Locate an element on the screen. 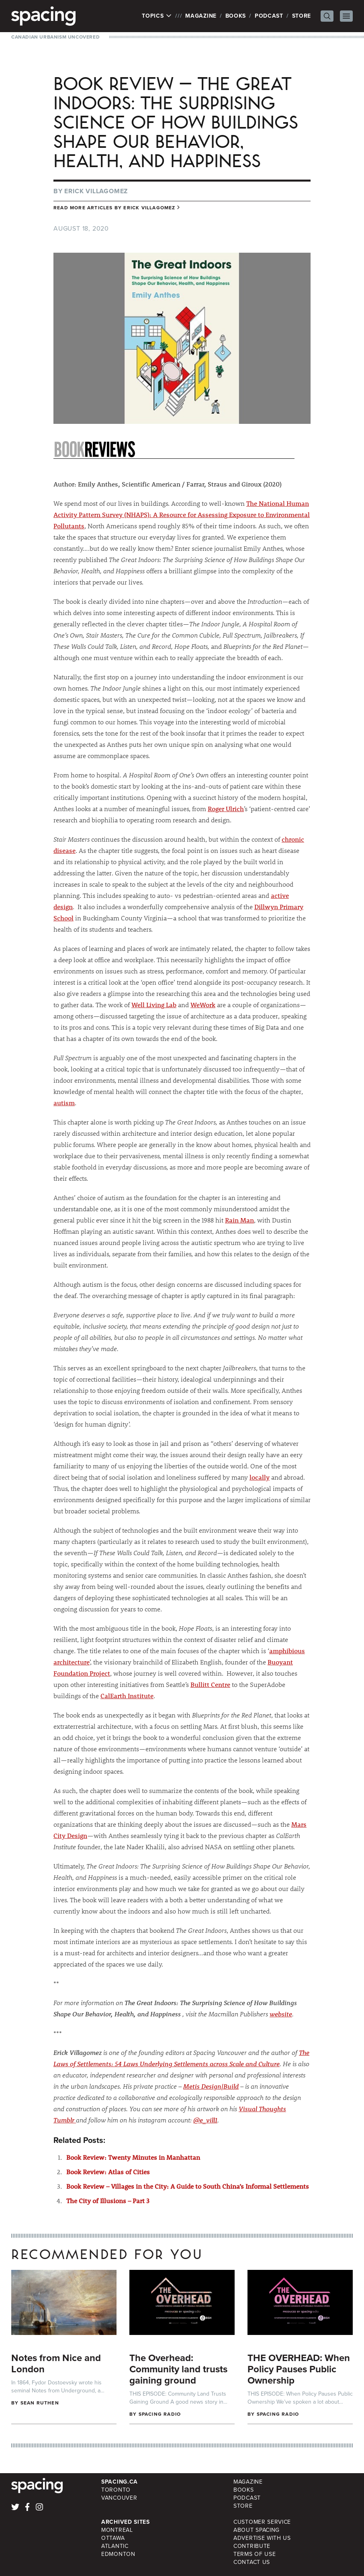 The image size is (364, 2576). Book Review: Atlas of Cities is located at coordinates (108, 2171).